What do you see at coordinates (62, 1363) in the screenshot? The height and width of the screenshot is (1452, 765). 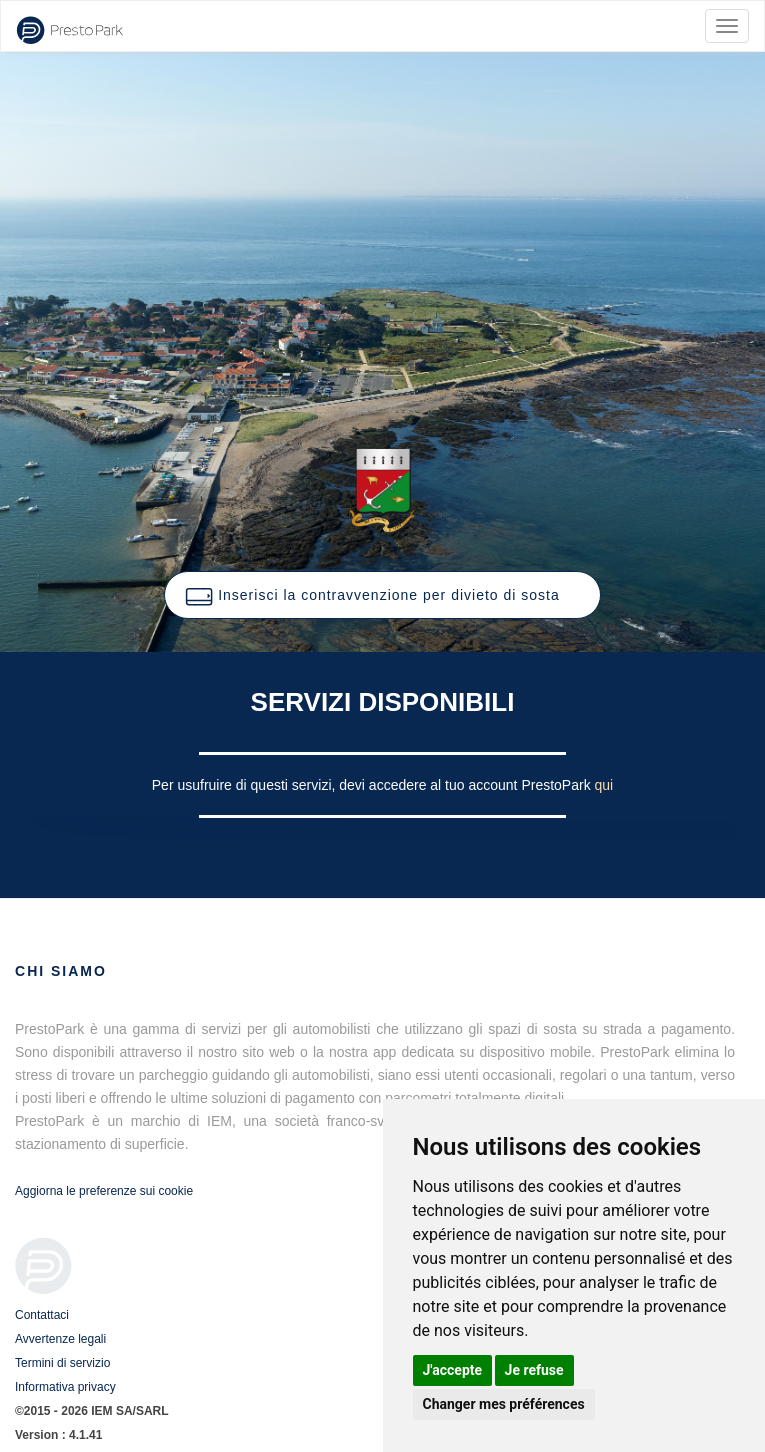 I see `Termini di servizio` at bounding box center [62, 1363].